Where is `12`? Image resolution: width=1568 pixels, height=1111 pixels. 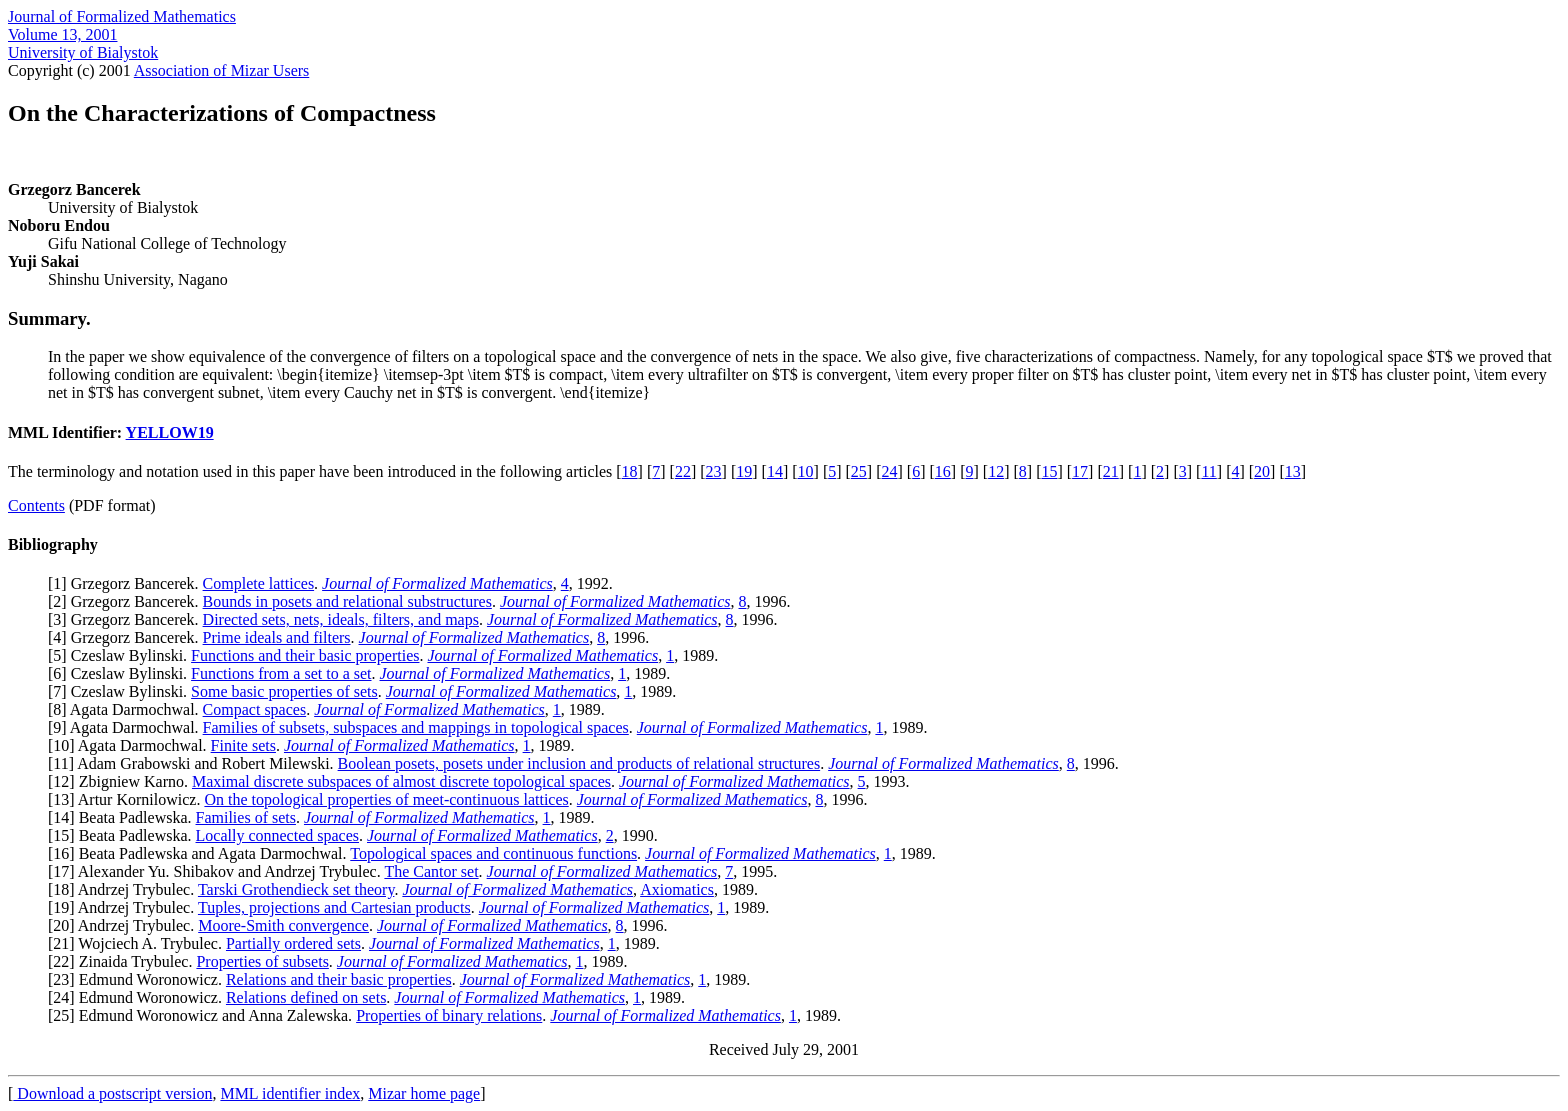 12 is located at coordinates (996, 471).